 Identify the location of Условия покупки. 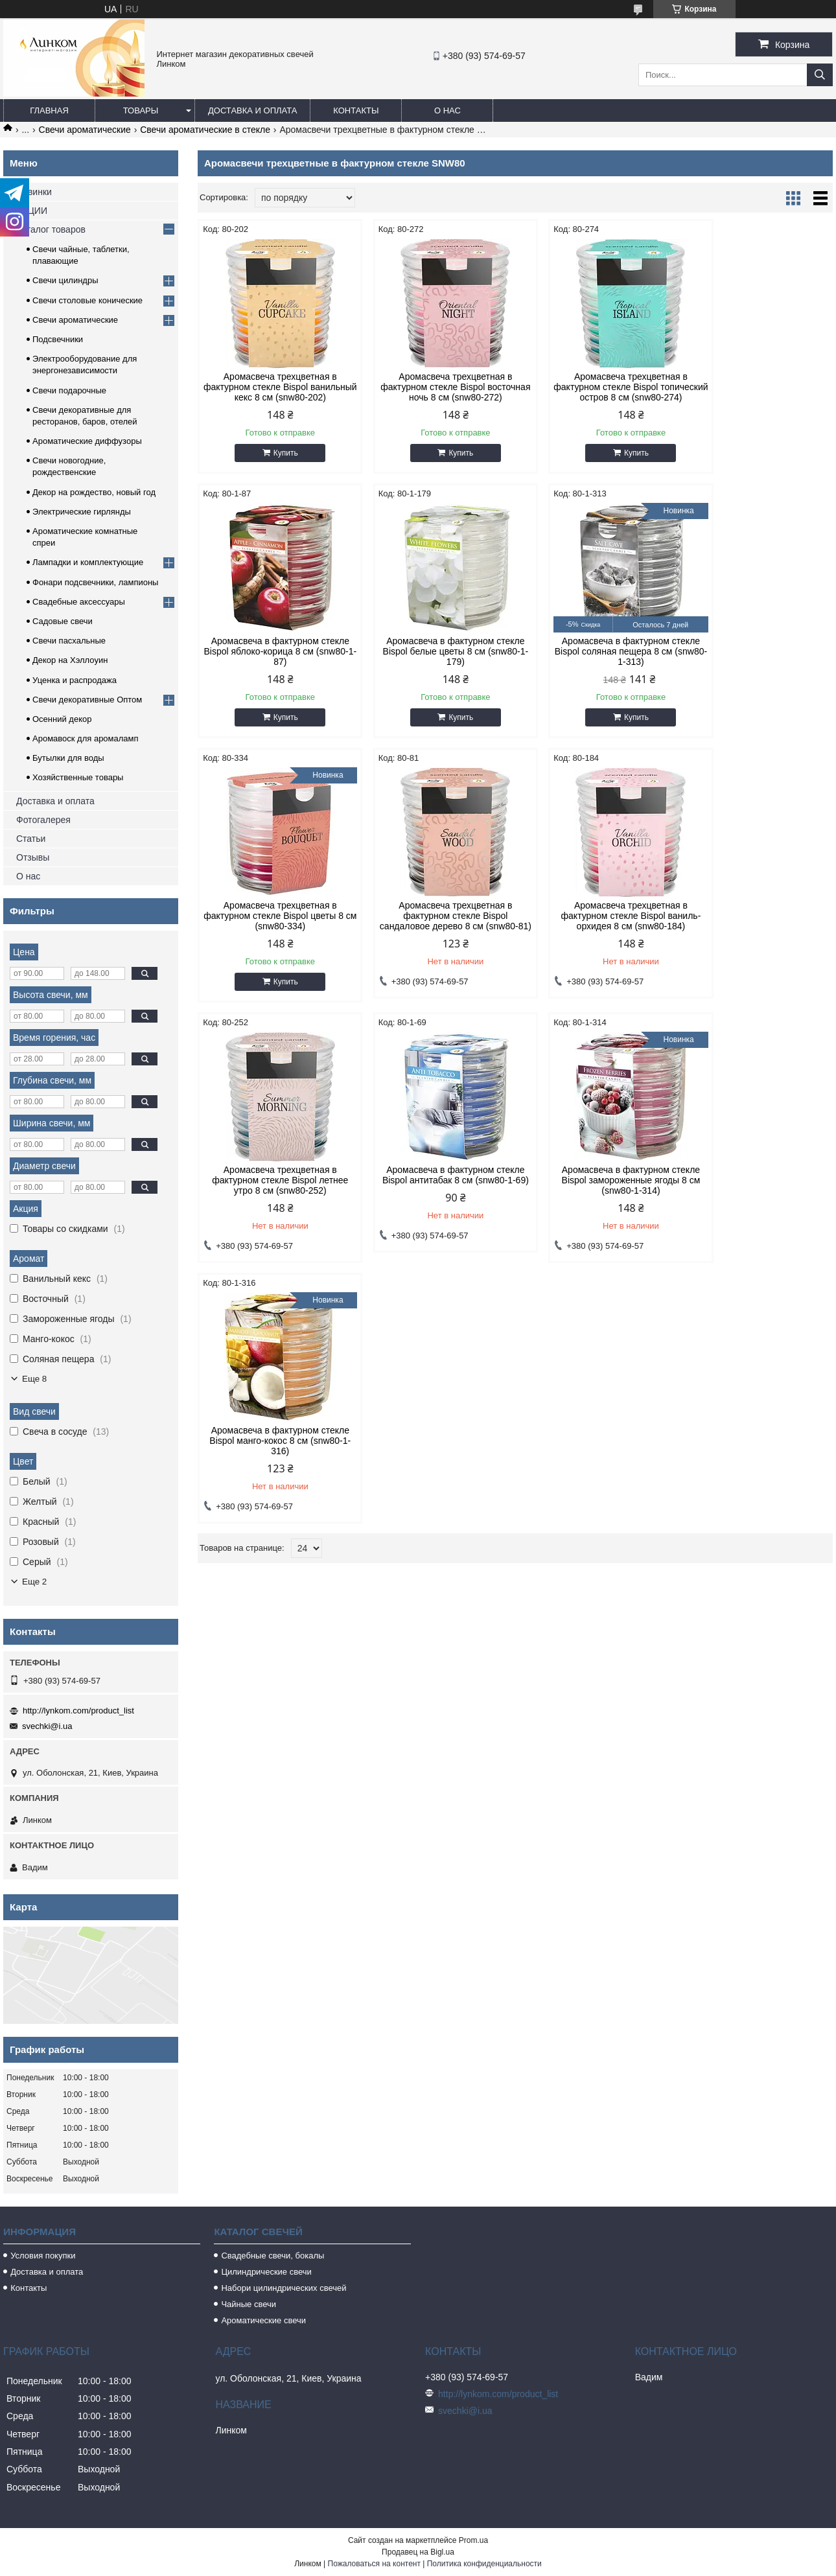
(42, 2255).